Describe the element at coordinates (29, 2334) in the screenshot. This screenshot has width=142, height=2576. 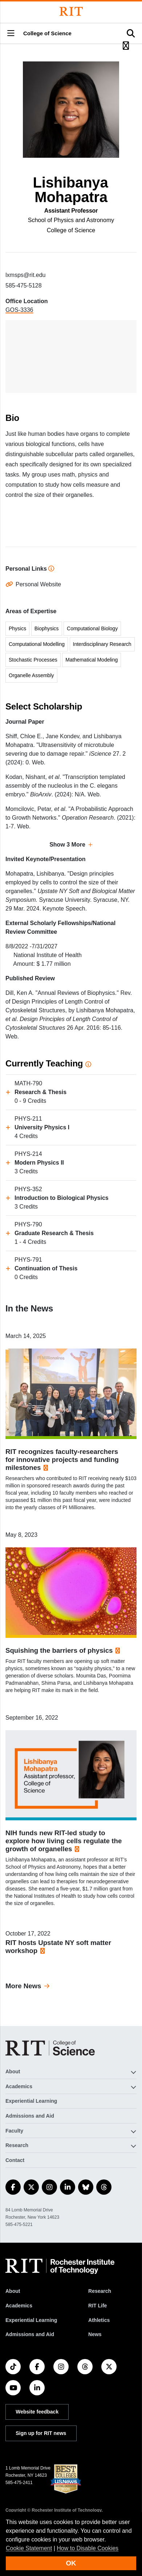
I see `Admissions and Aid [RIT Admissions and Aid]` at that location.